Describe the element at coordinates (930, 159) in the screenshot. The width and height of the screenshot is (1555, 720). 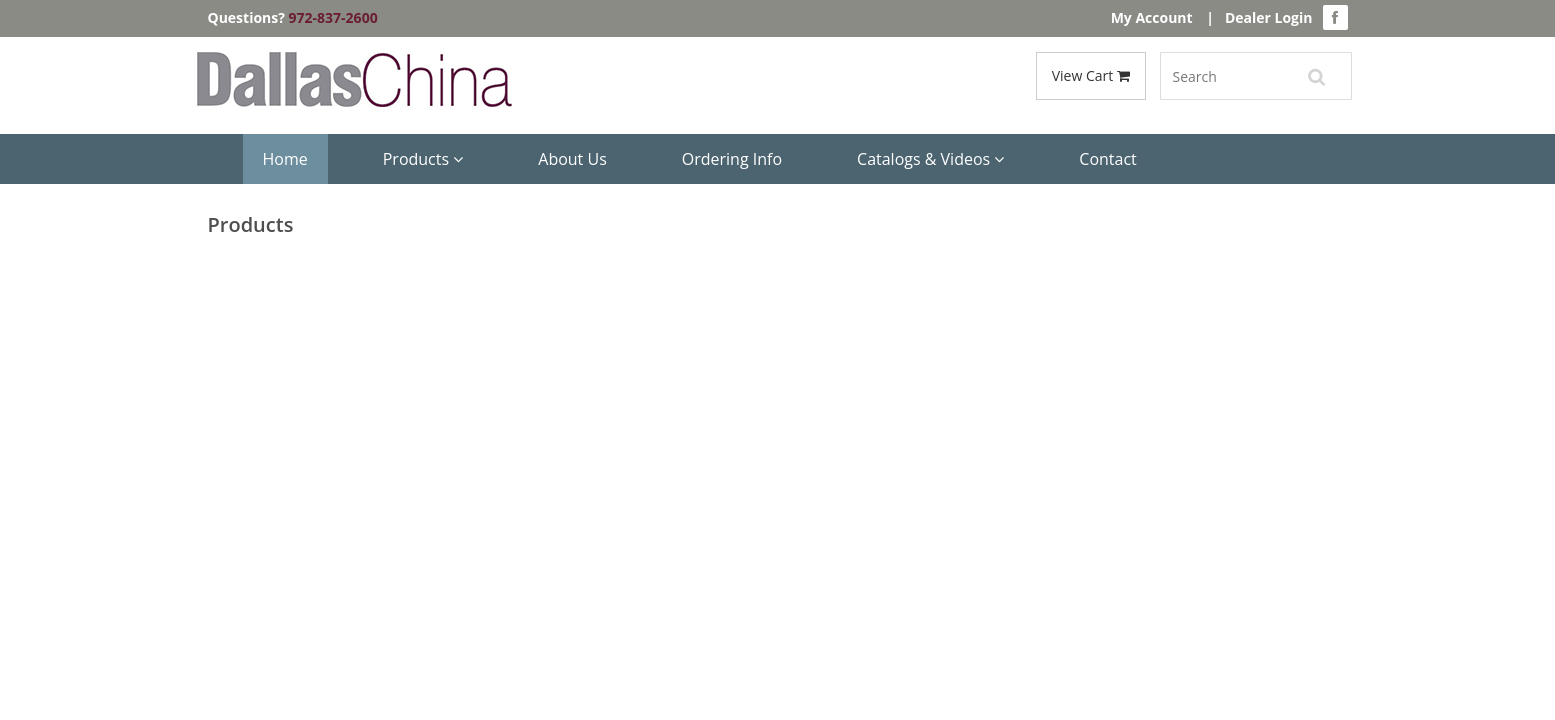
I see `Catalogs & Videos` at that location.